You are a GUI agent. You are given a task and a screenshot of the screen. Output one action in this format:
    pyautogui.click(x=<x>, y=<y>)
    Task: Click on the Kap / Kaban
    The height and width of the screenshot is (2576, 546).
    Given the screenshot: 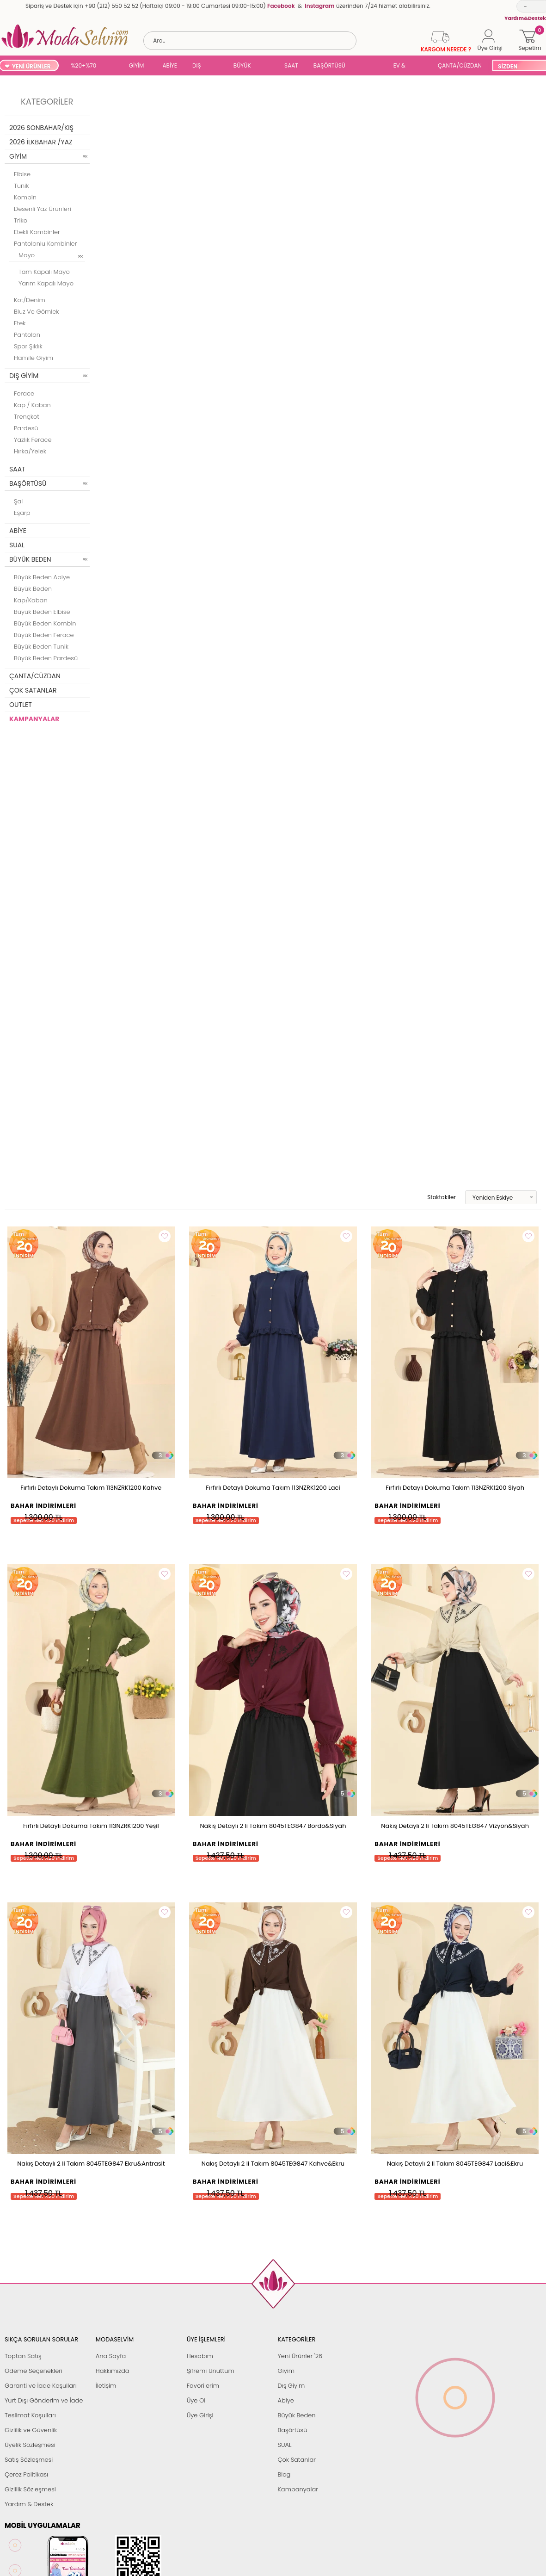 What is the action you would take?
    pyautogui.click(x=32, y=405)
    